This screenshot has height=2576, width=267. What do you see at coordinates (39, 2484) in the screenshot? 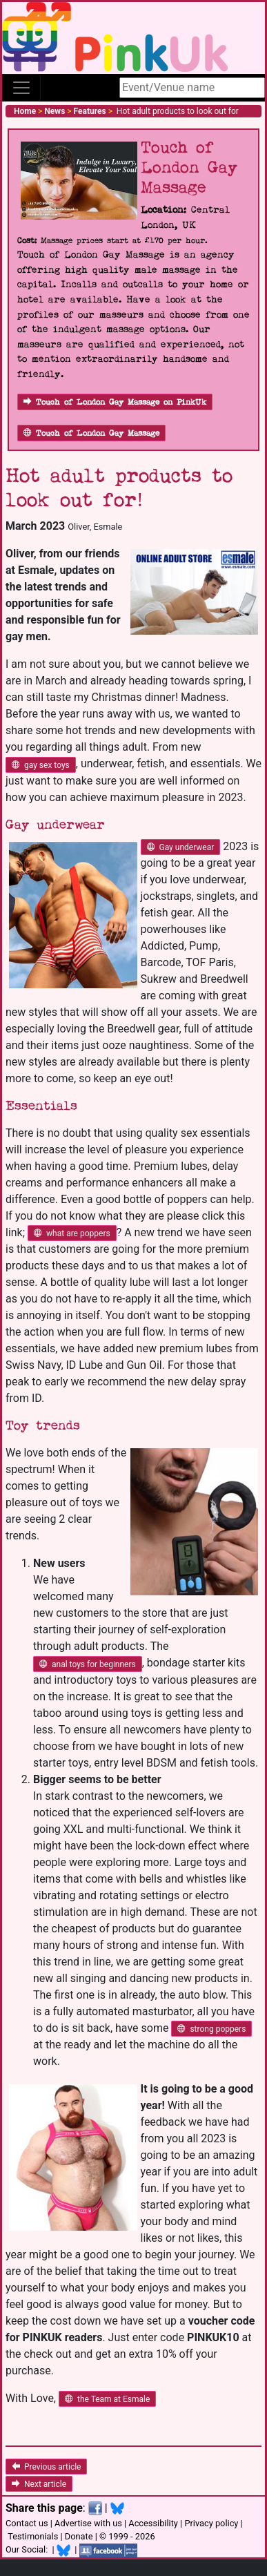
I see `Next article` at bounding box center [39, 2484].